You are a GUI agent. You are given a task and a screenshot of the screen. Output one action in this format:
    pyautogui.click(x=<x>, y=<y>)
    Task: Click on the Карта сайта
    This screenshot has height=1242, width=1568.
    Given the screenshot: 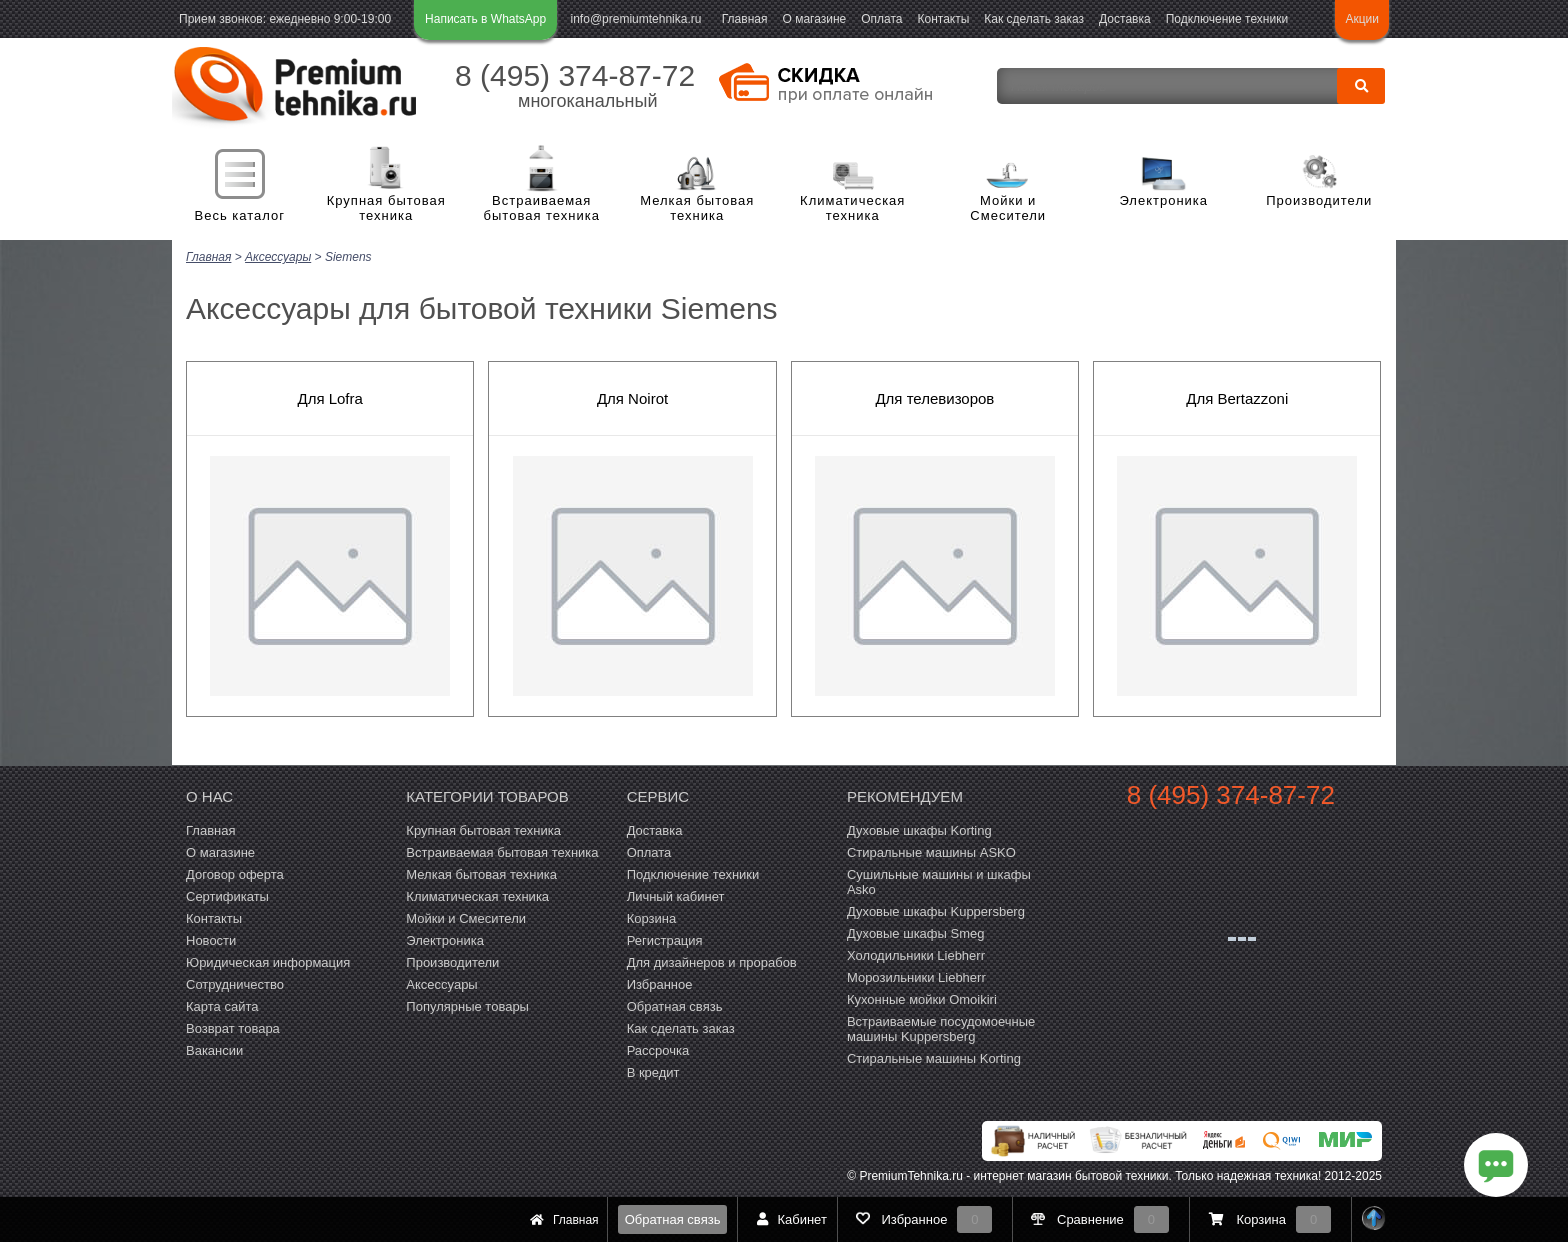 What is the action you would take?
    pyautogui.click(x=222, y=1005)
    